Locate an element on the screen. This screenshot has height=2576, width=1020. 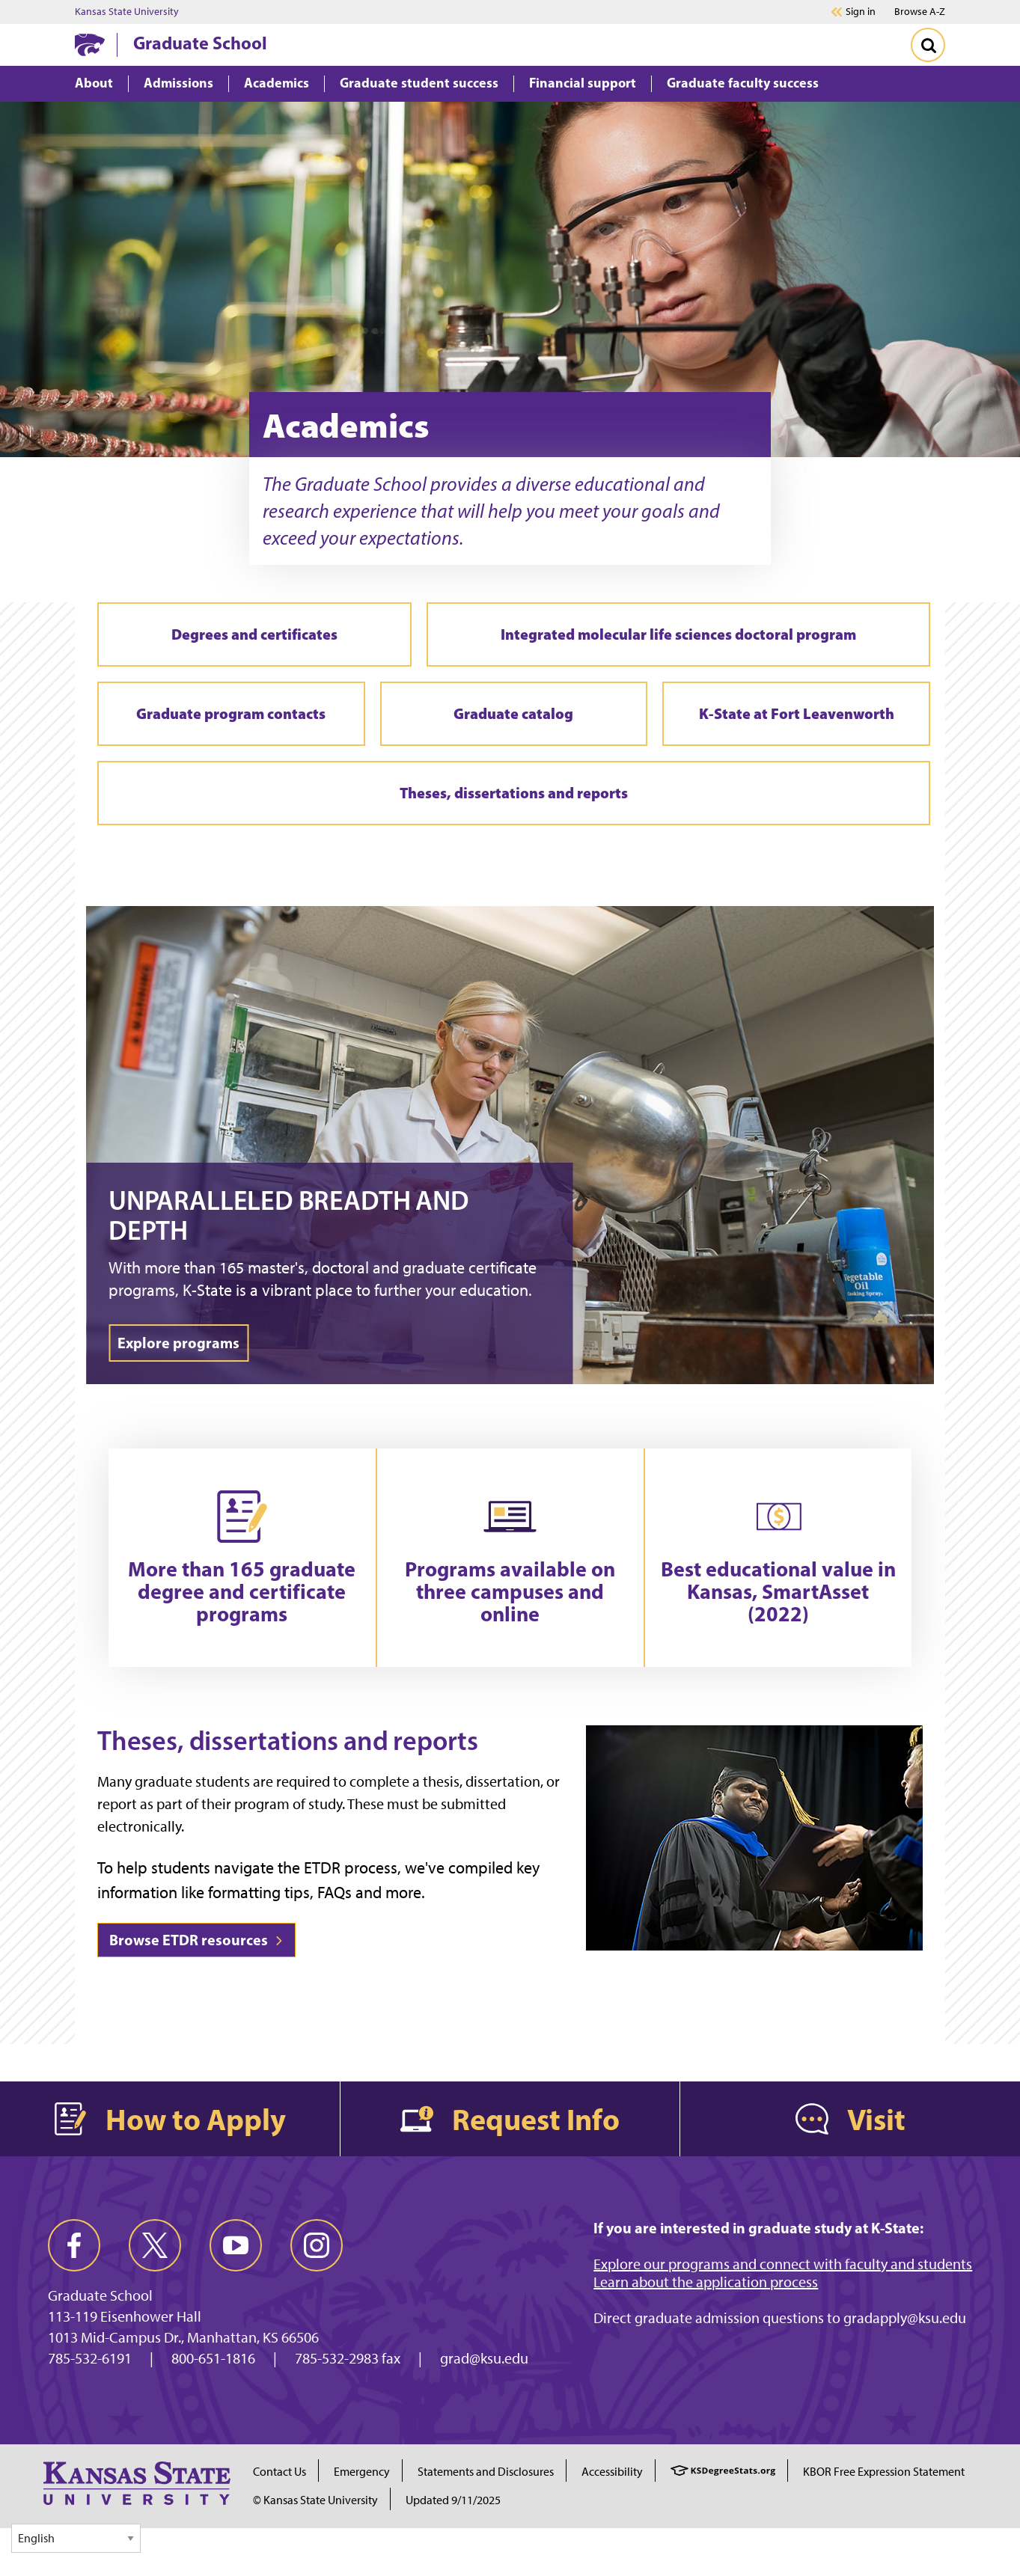
Contact Us is located at coordinates (279, 2472).